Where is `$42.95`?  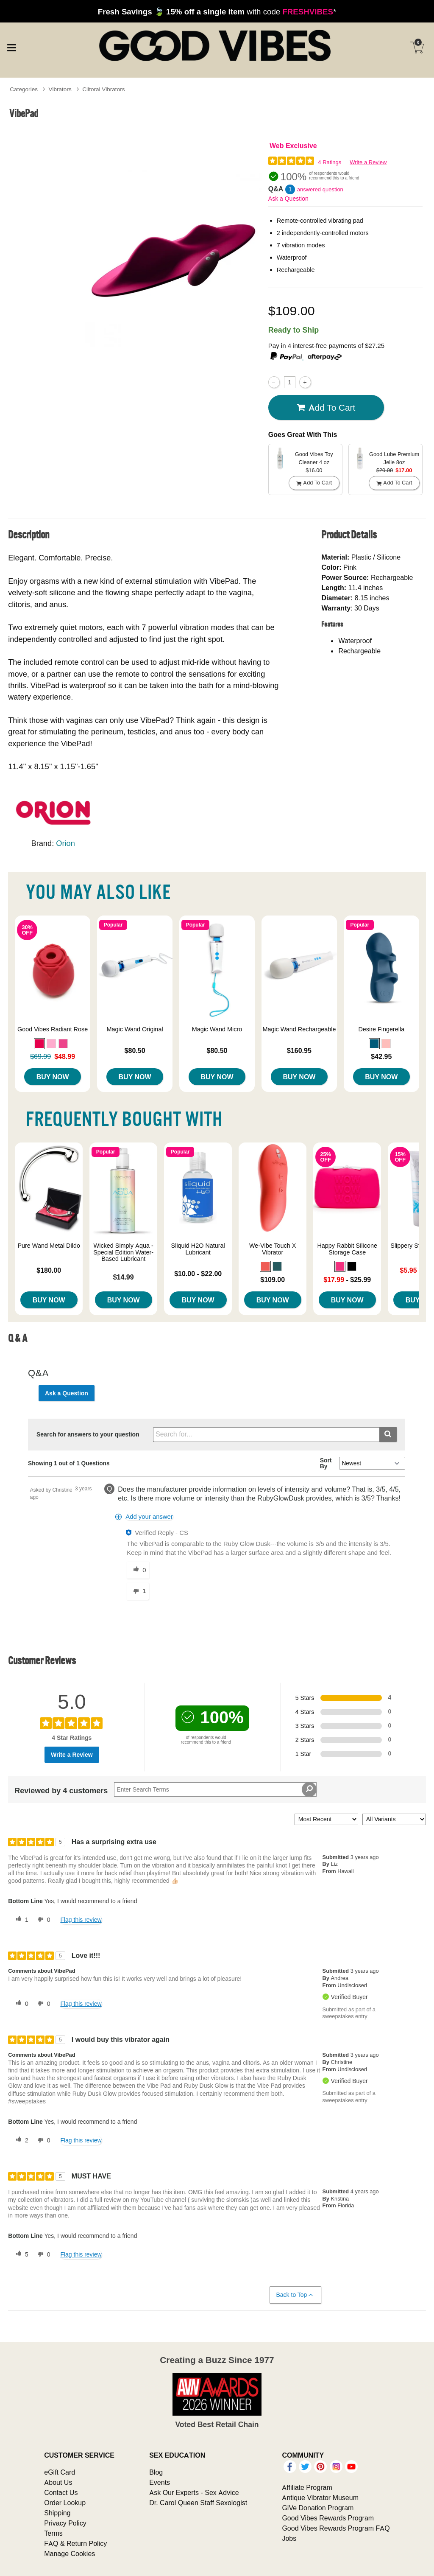
$42.95 is located at coordinates (381, 1056).